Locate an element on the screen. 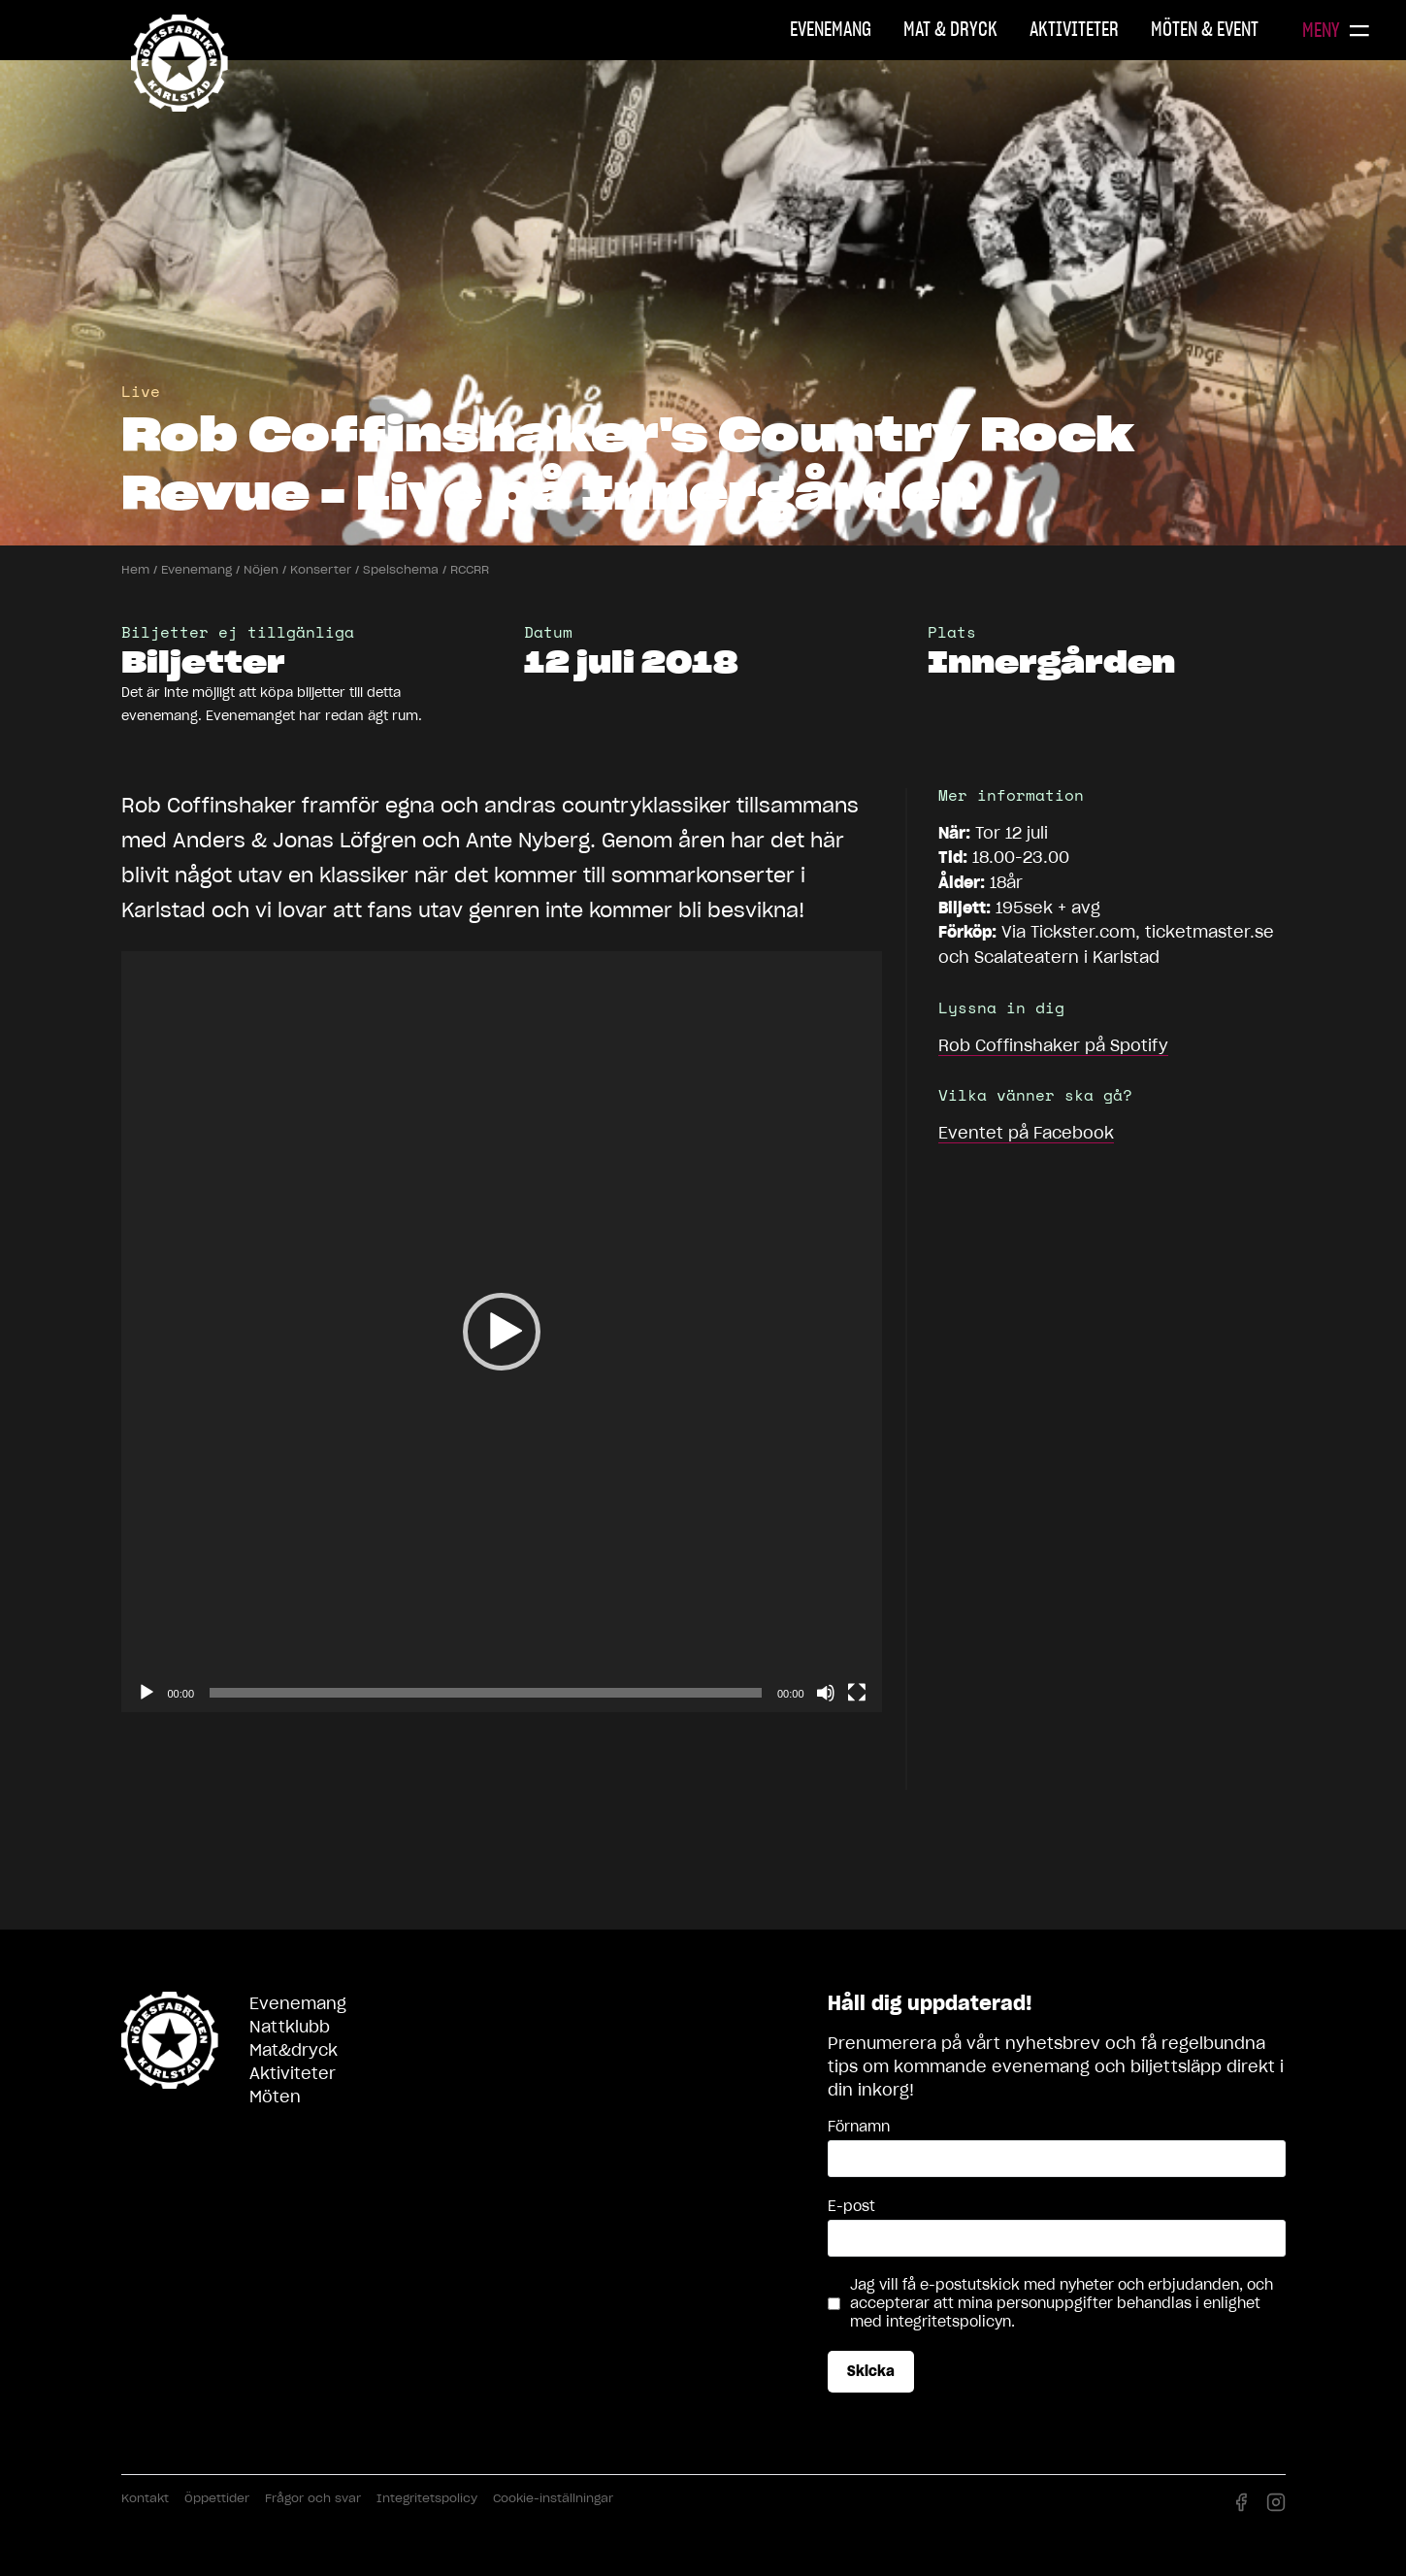  [Fullskärm] is located at coordinates (856, 1692).